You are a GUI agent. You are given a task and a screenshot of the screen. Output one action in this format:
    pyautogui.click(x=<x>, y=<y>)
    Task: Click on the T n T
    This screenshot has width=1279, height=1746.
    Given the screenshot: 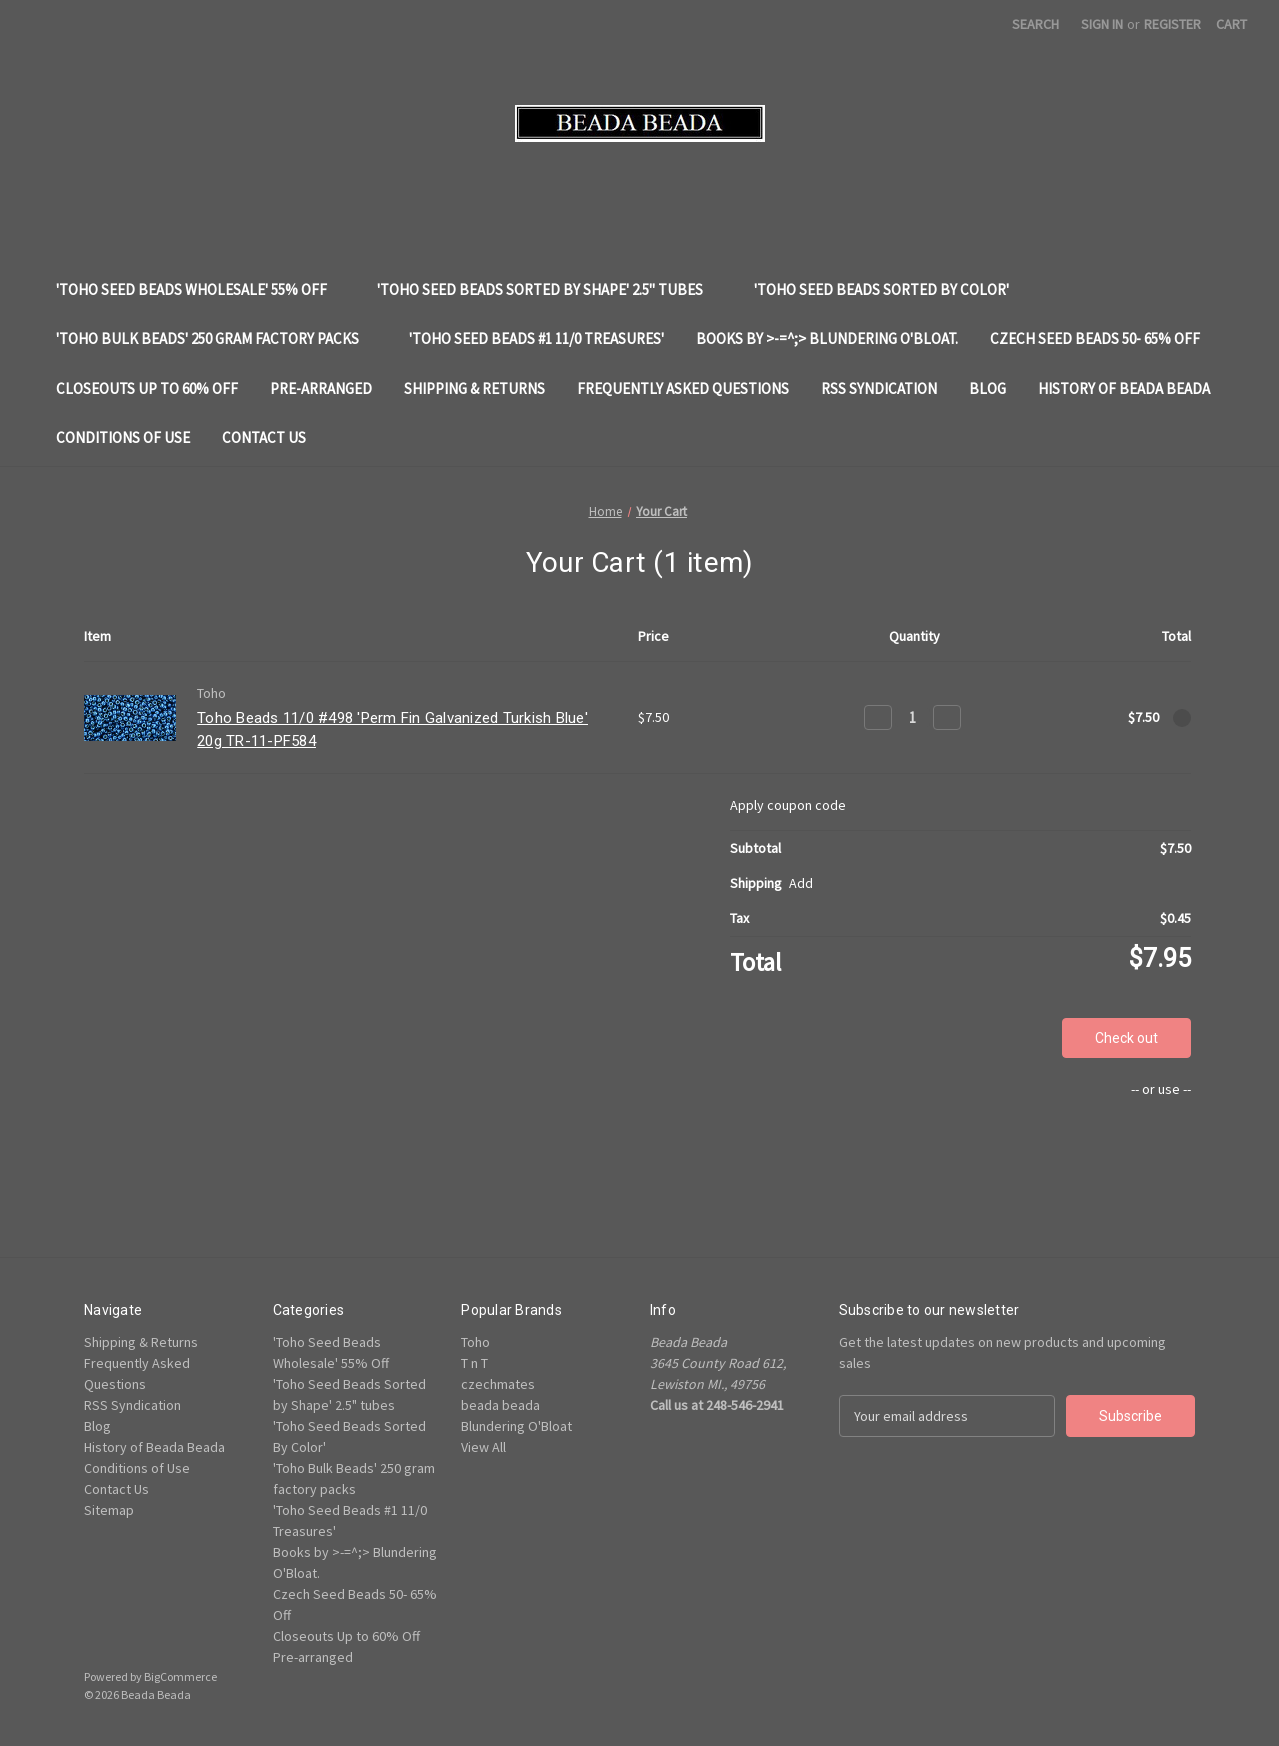 What is the action you would take?
    pyautogui.click(x=474, y=1363)
    